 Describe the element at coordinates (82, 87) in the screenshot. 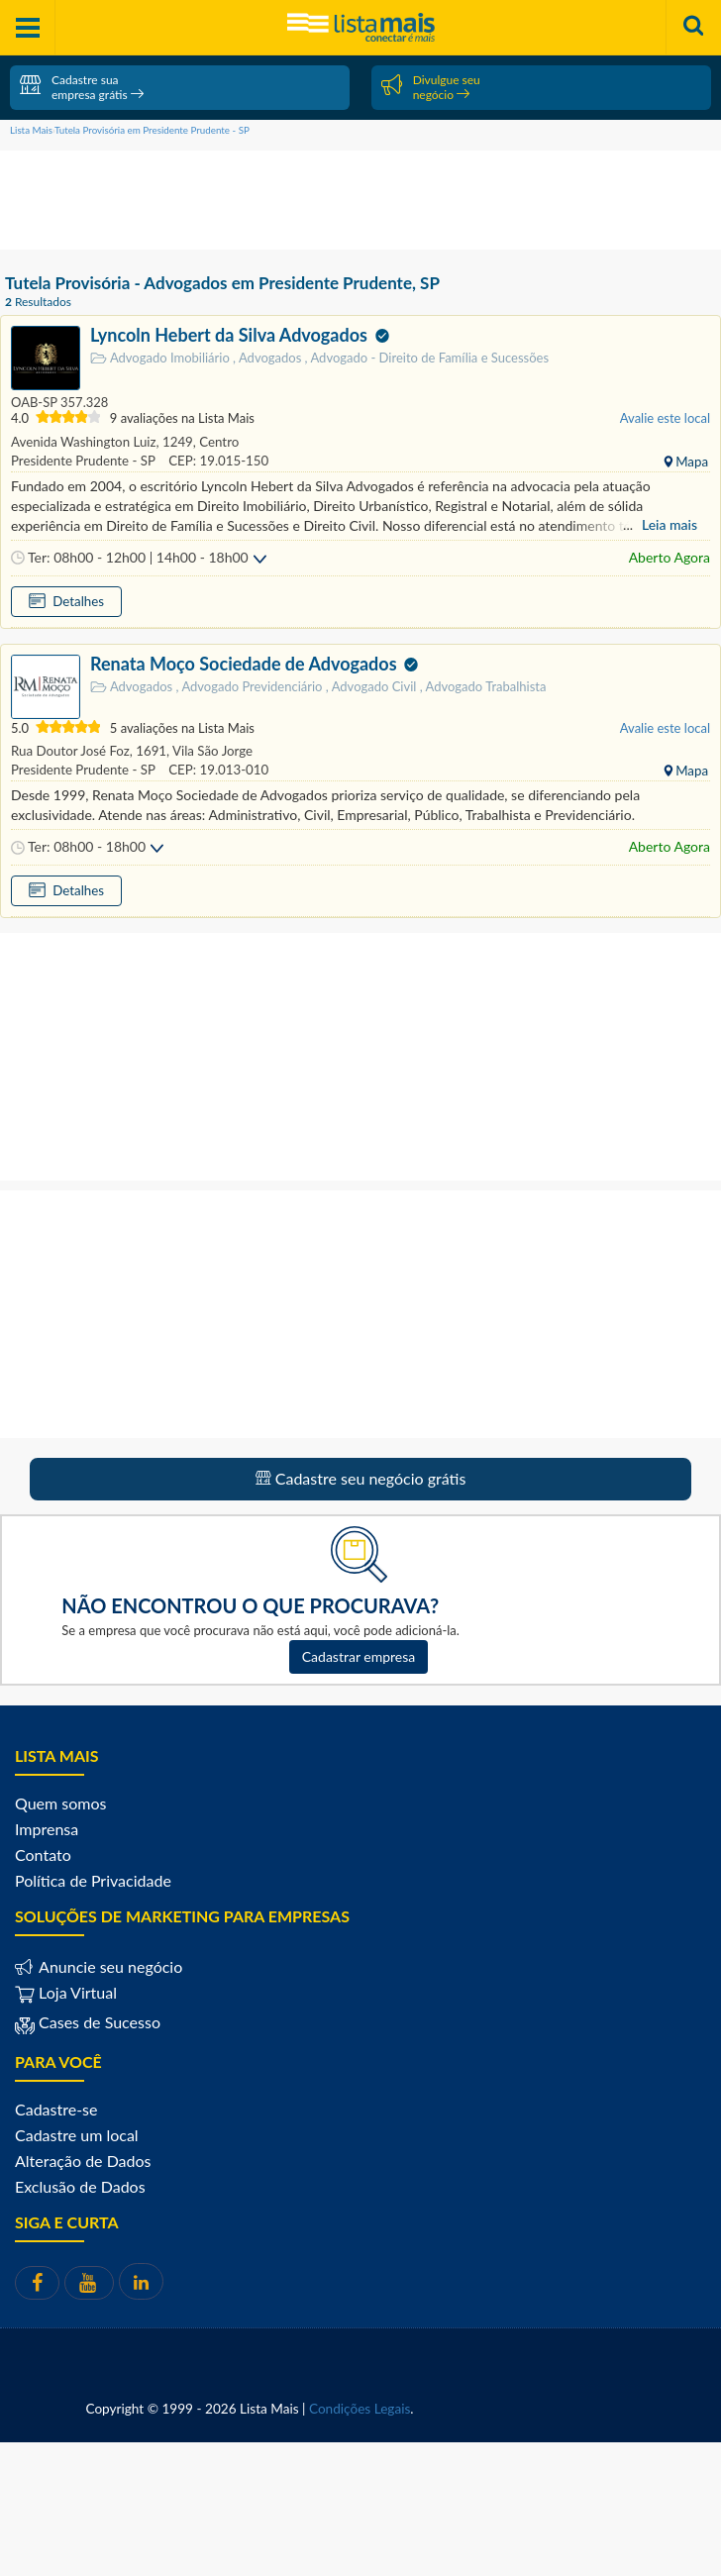

I see `Cadastre sua empresa grátis` at that location.